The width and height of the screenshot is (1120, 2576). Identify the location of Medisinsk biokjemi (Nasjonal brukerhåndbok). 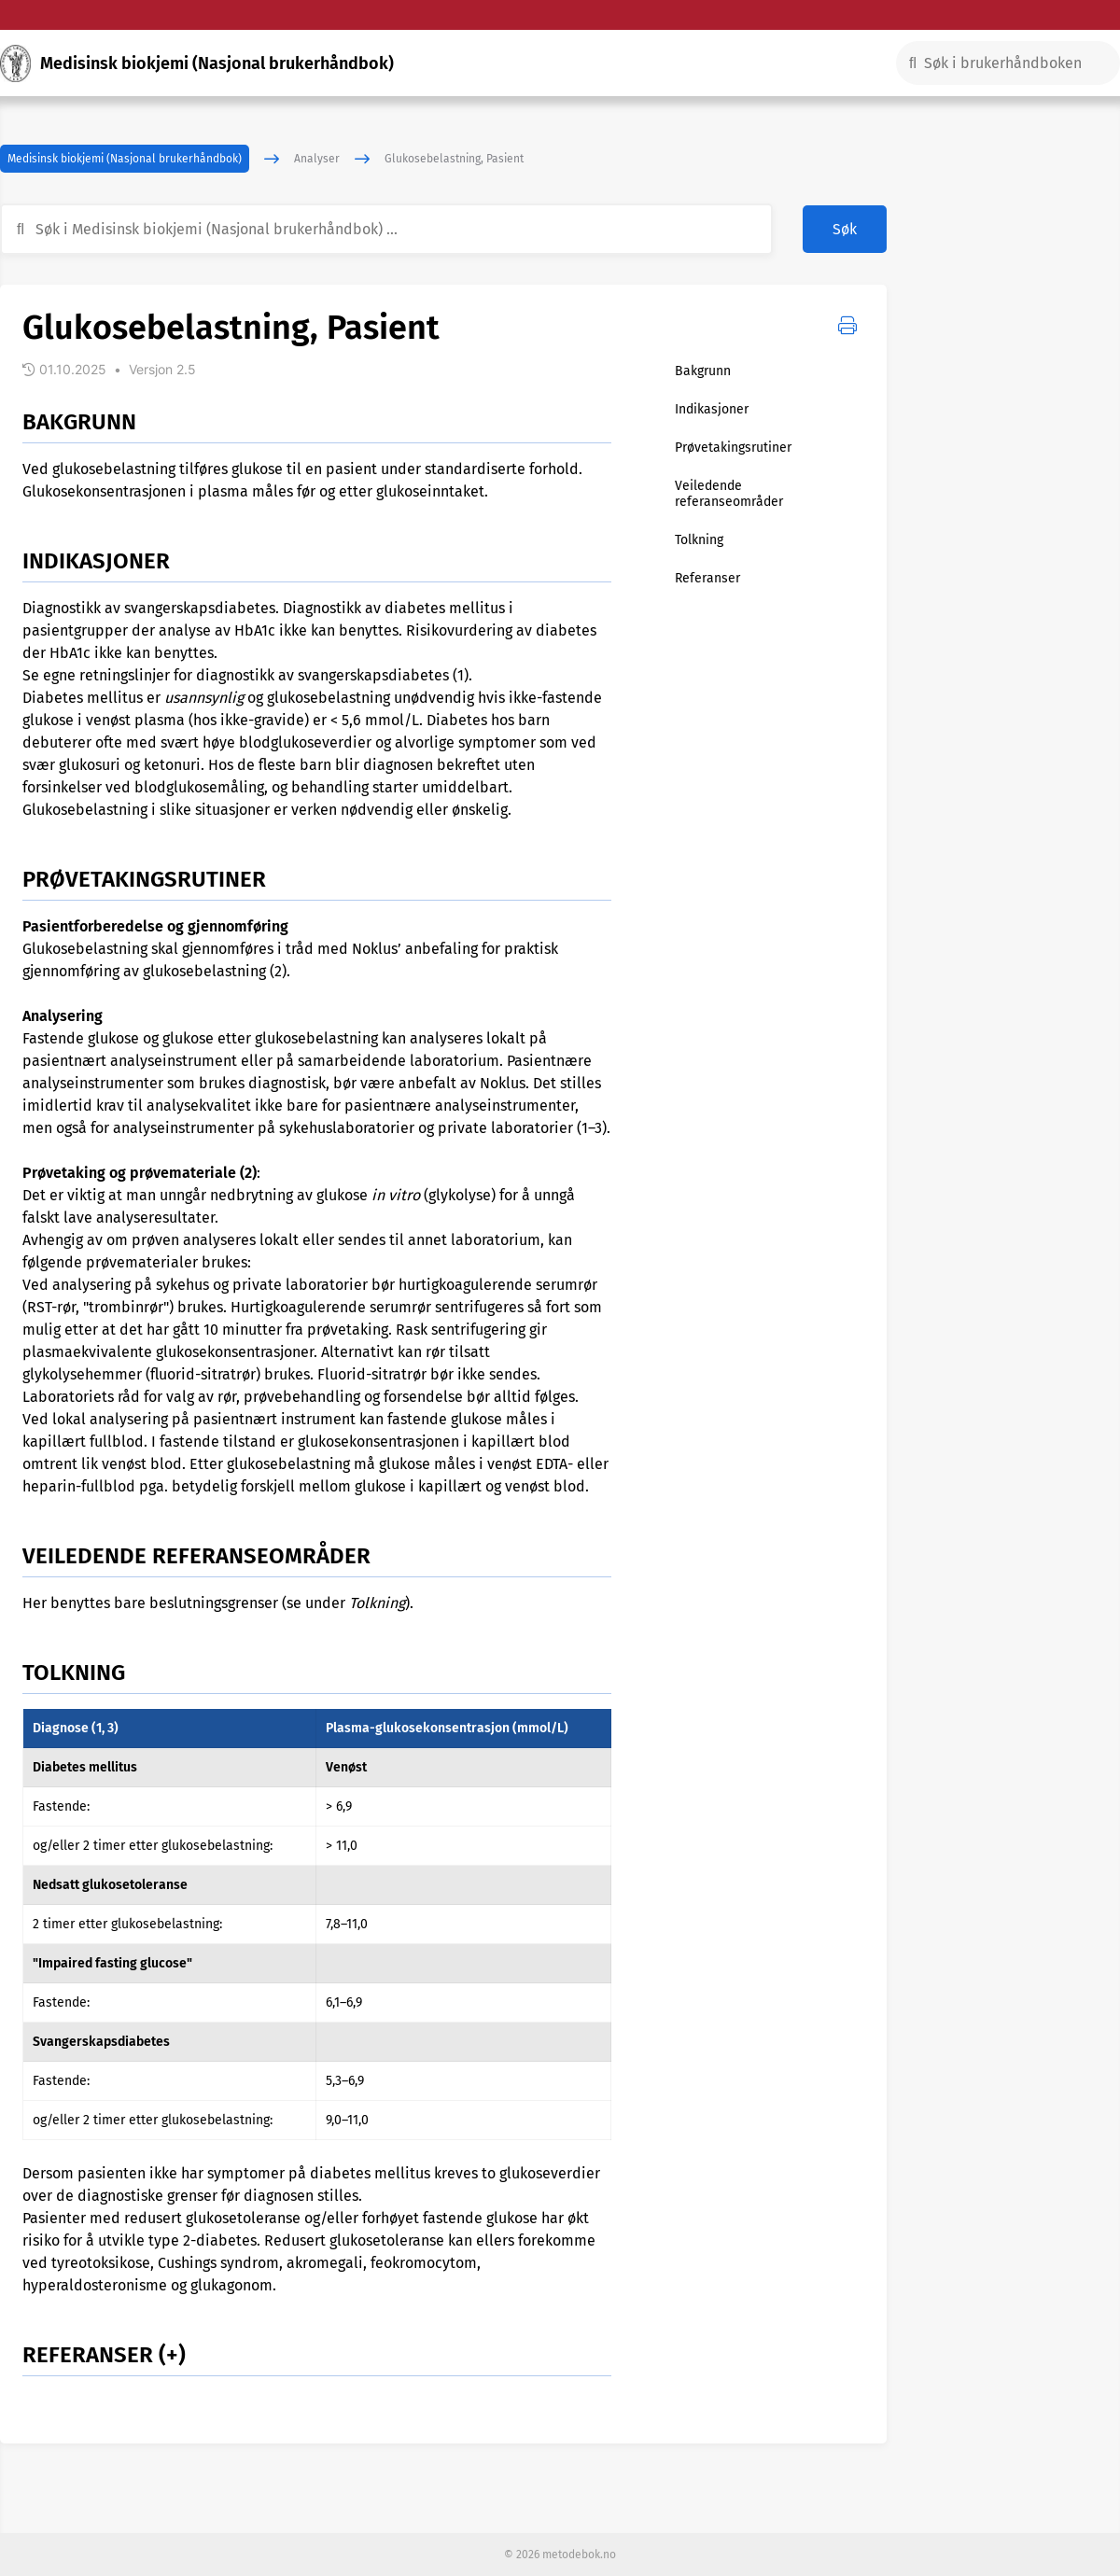
(124, 158).